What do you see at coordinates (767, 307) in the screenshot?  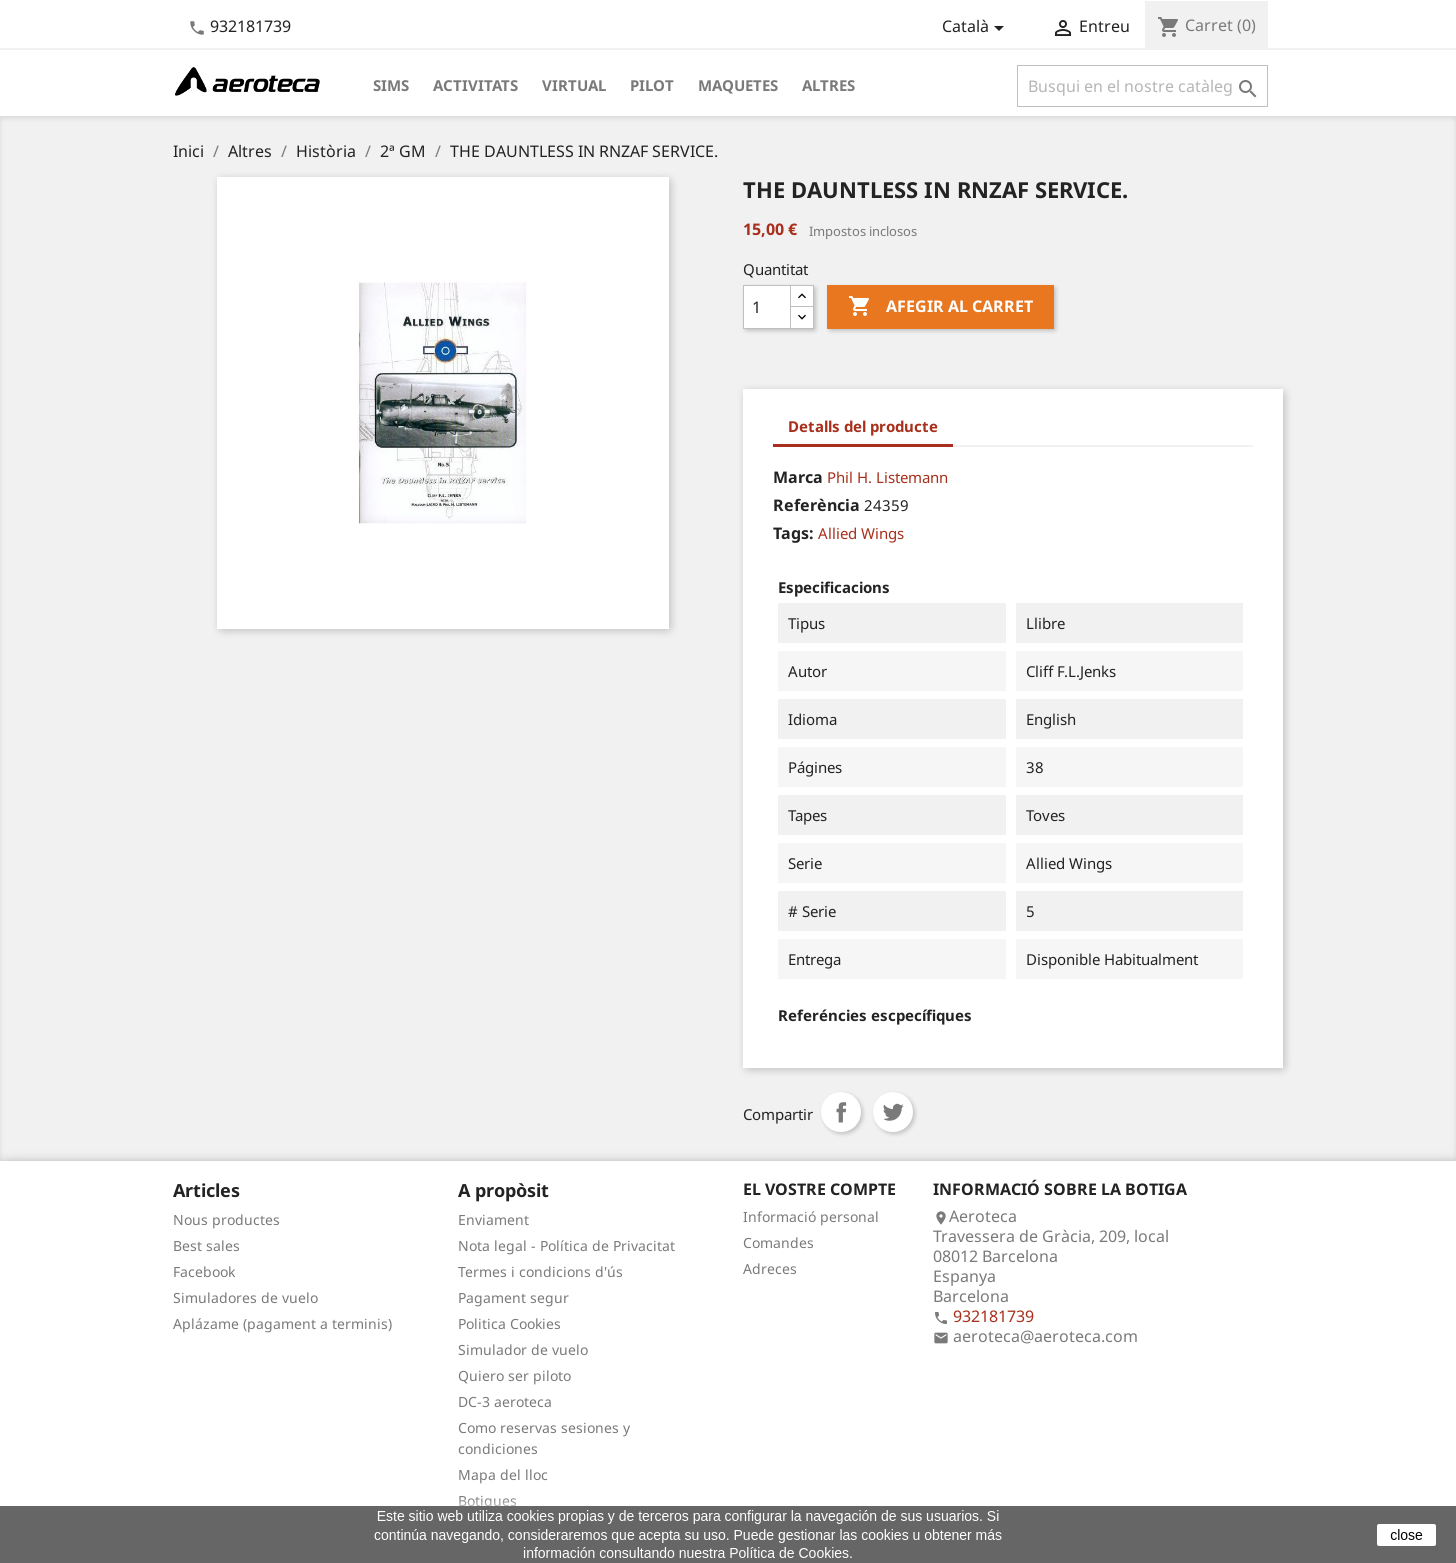 I see `[Quantitat]` at bounding box center [767, 307].